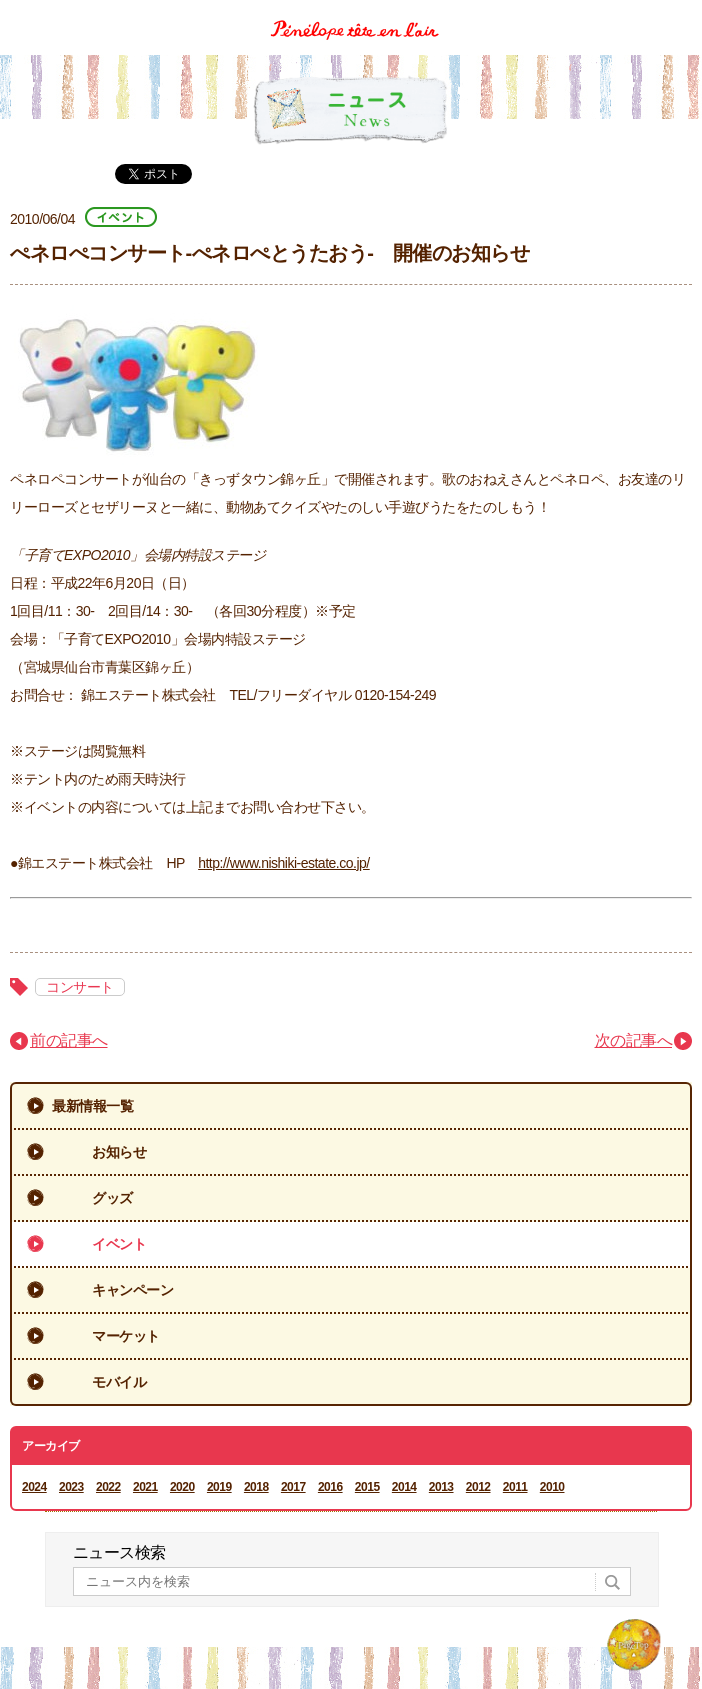 The height and width of the screenshot is (1689, 702). Describe the element at coordinates (284, 863) in the screenshot. I see `http://www.nishiki-estate.co.jp/` at that location.